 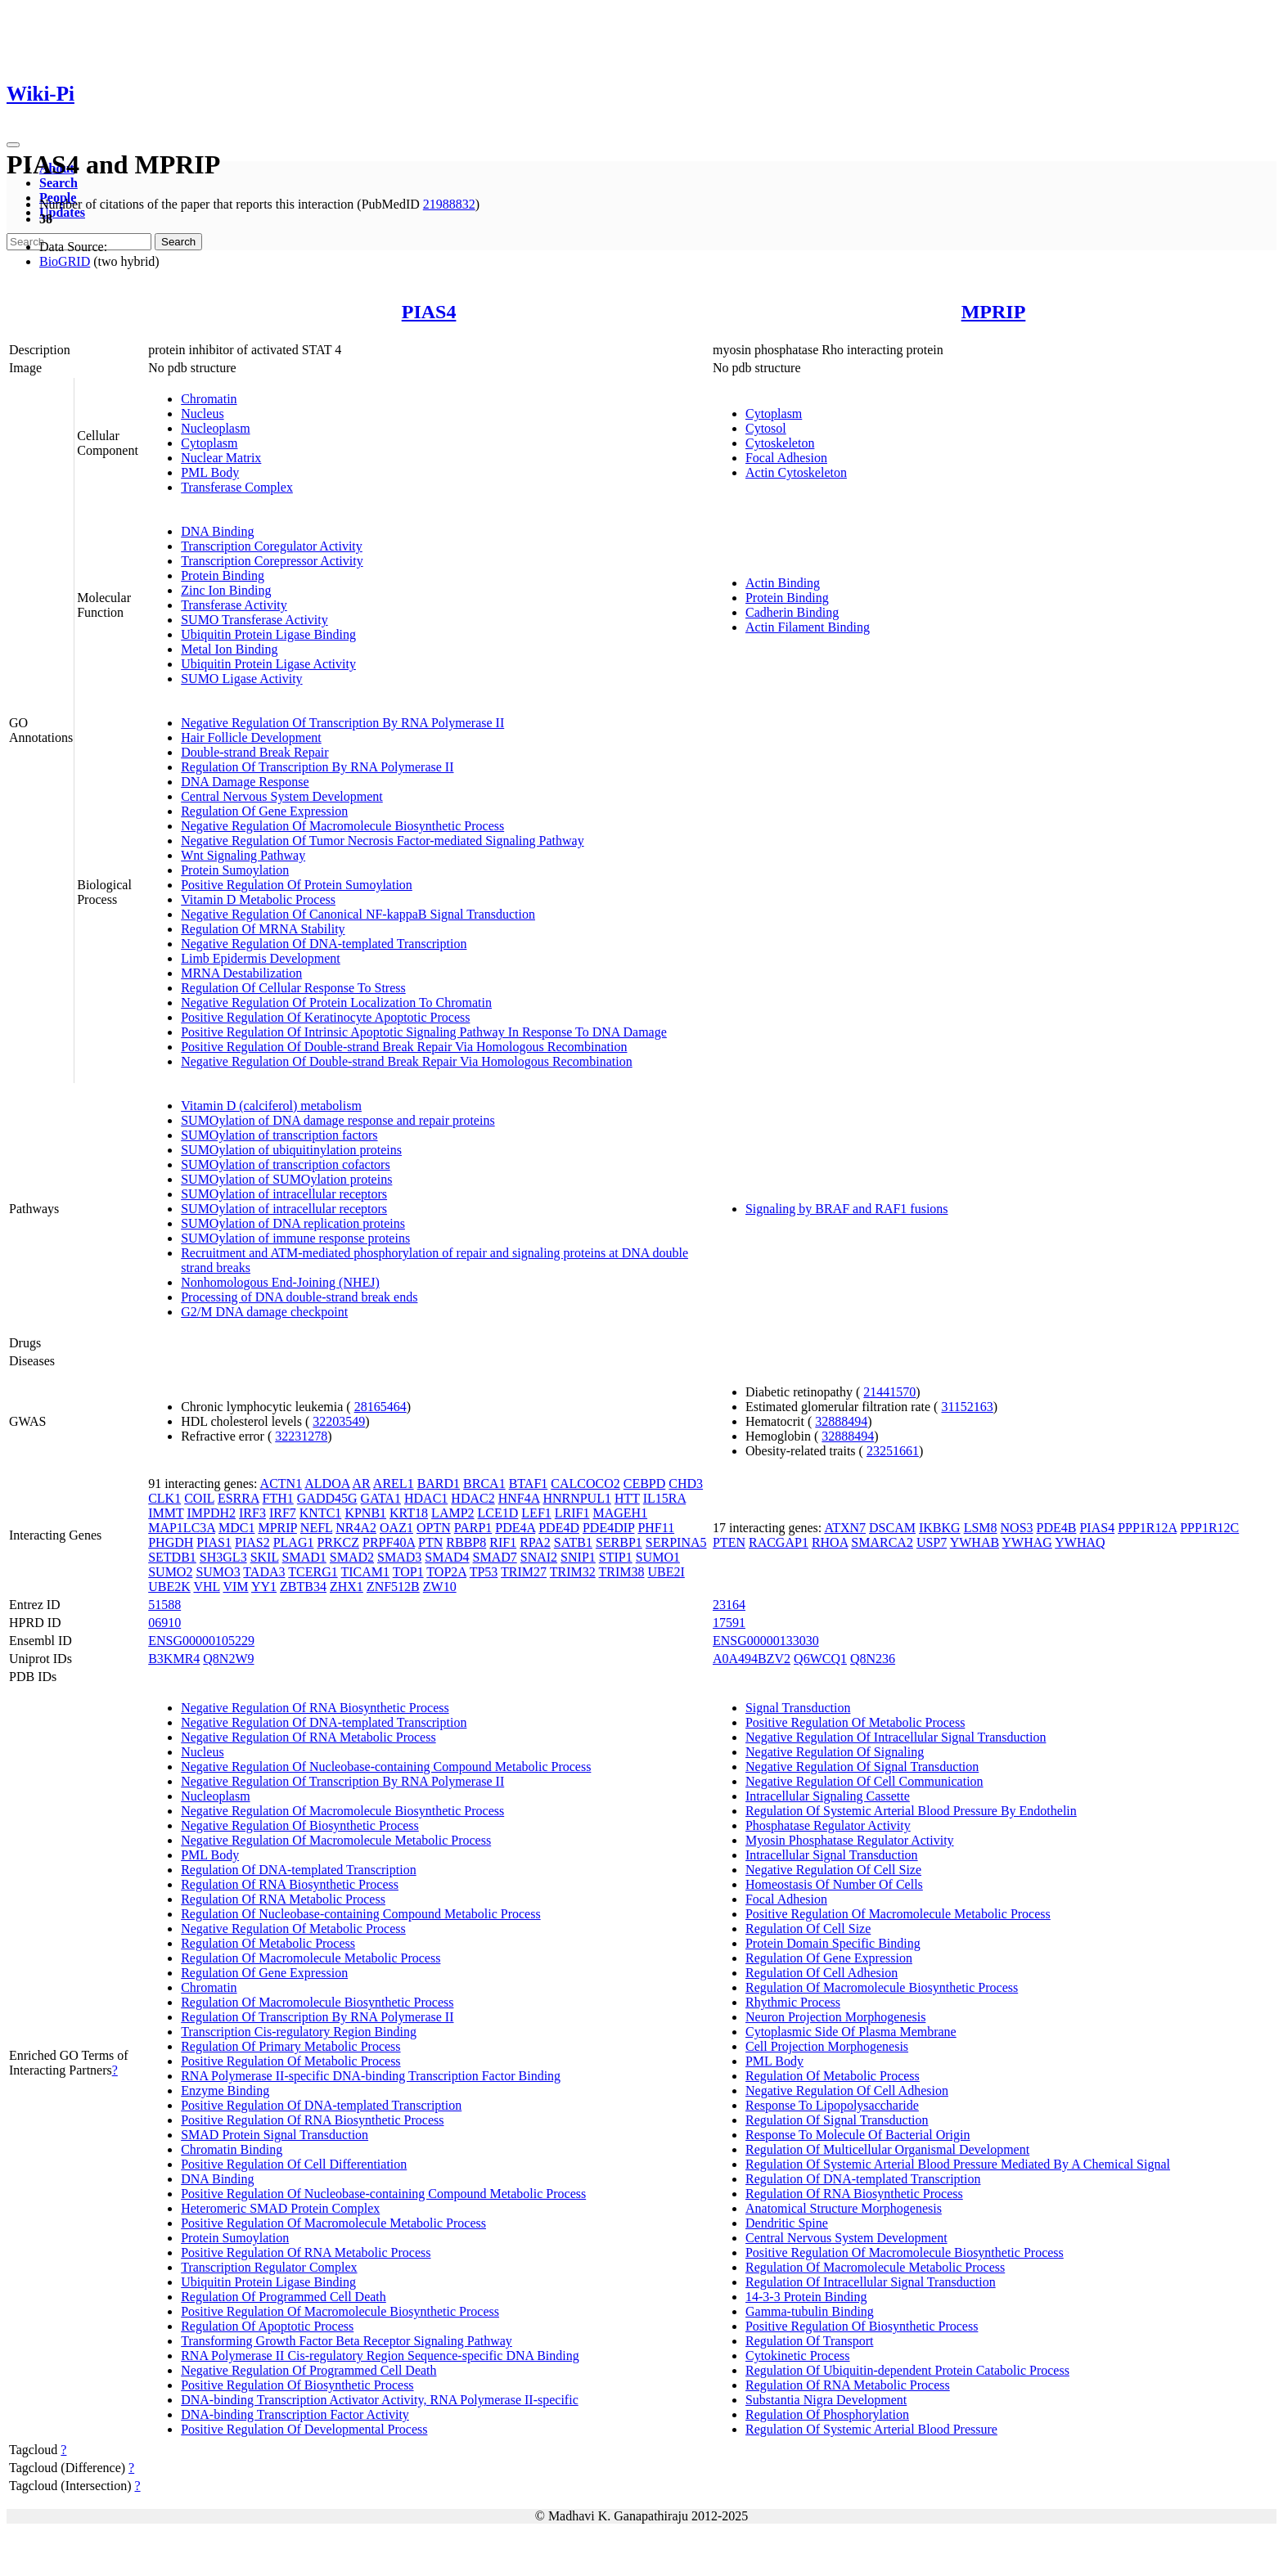 I want to click on ZHX1, so click(x=346, y=1587).